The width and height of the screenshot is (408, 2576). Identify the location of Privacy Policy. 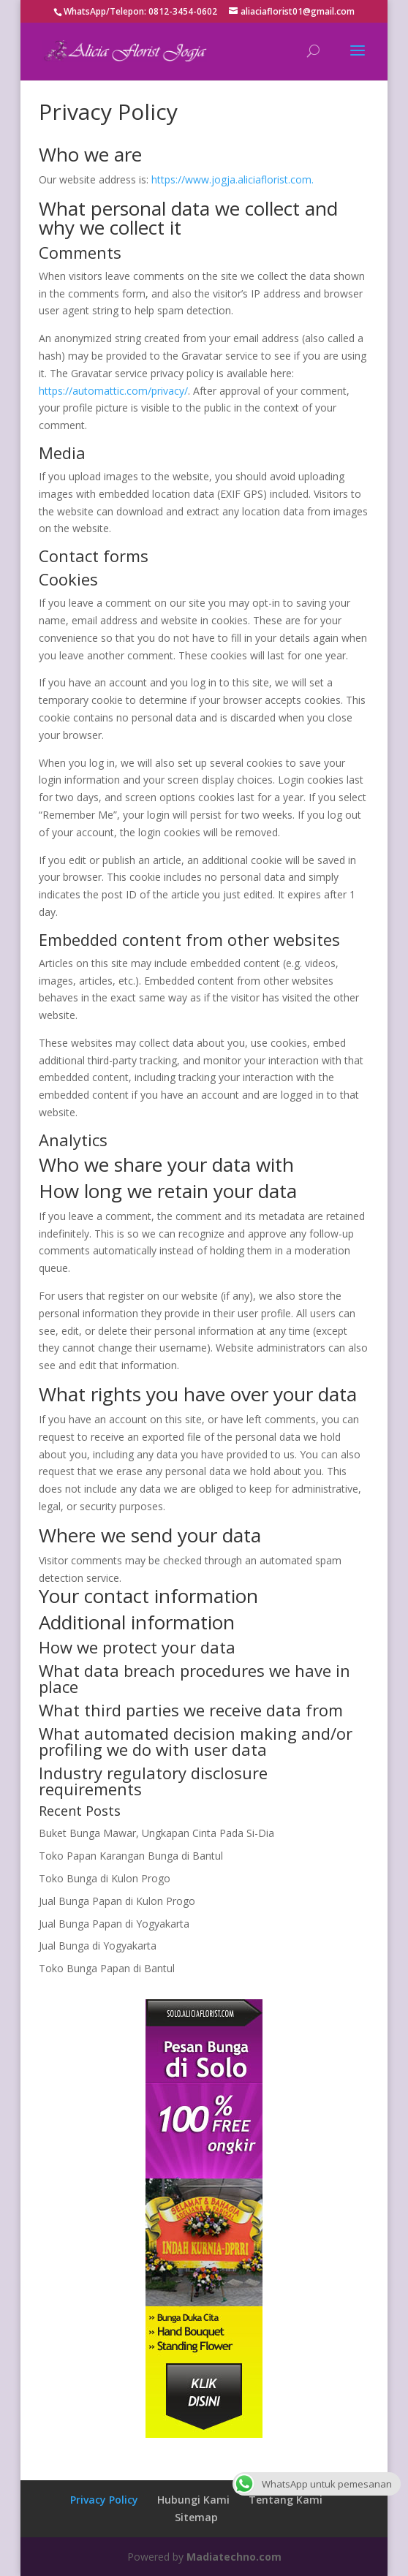
(104, 2500).